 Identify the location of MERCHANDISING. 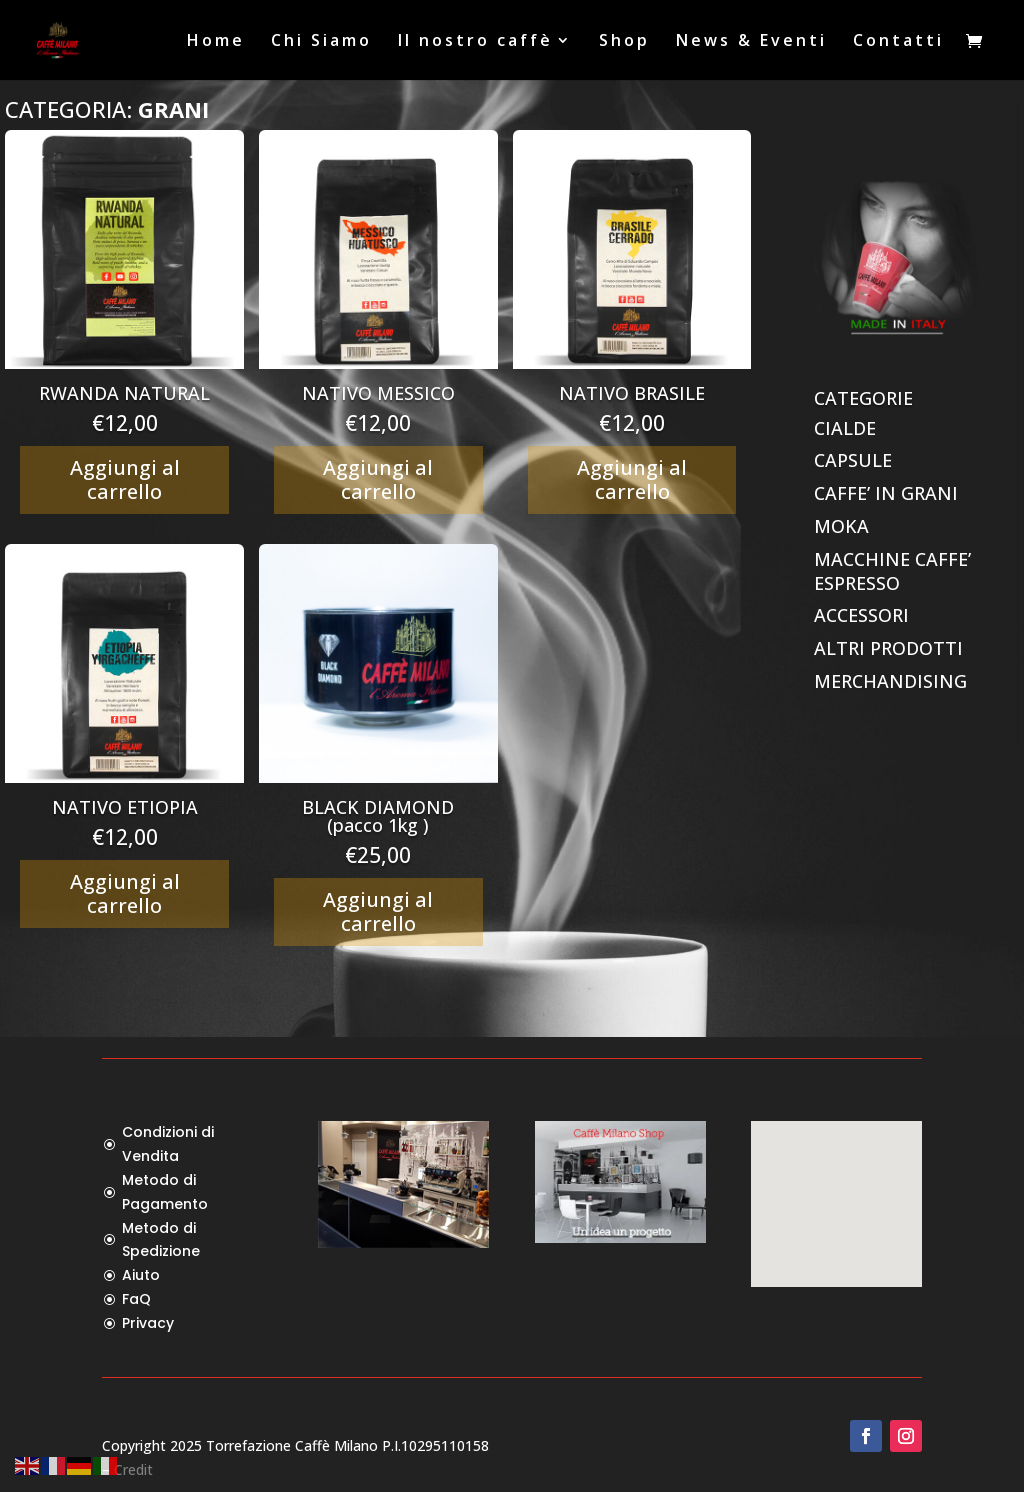
(890, 681).